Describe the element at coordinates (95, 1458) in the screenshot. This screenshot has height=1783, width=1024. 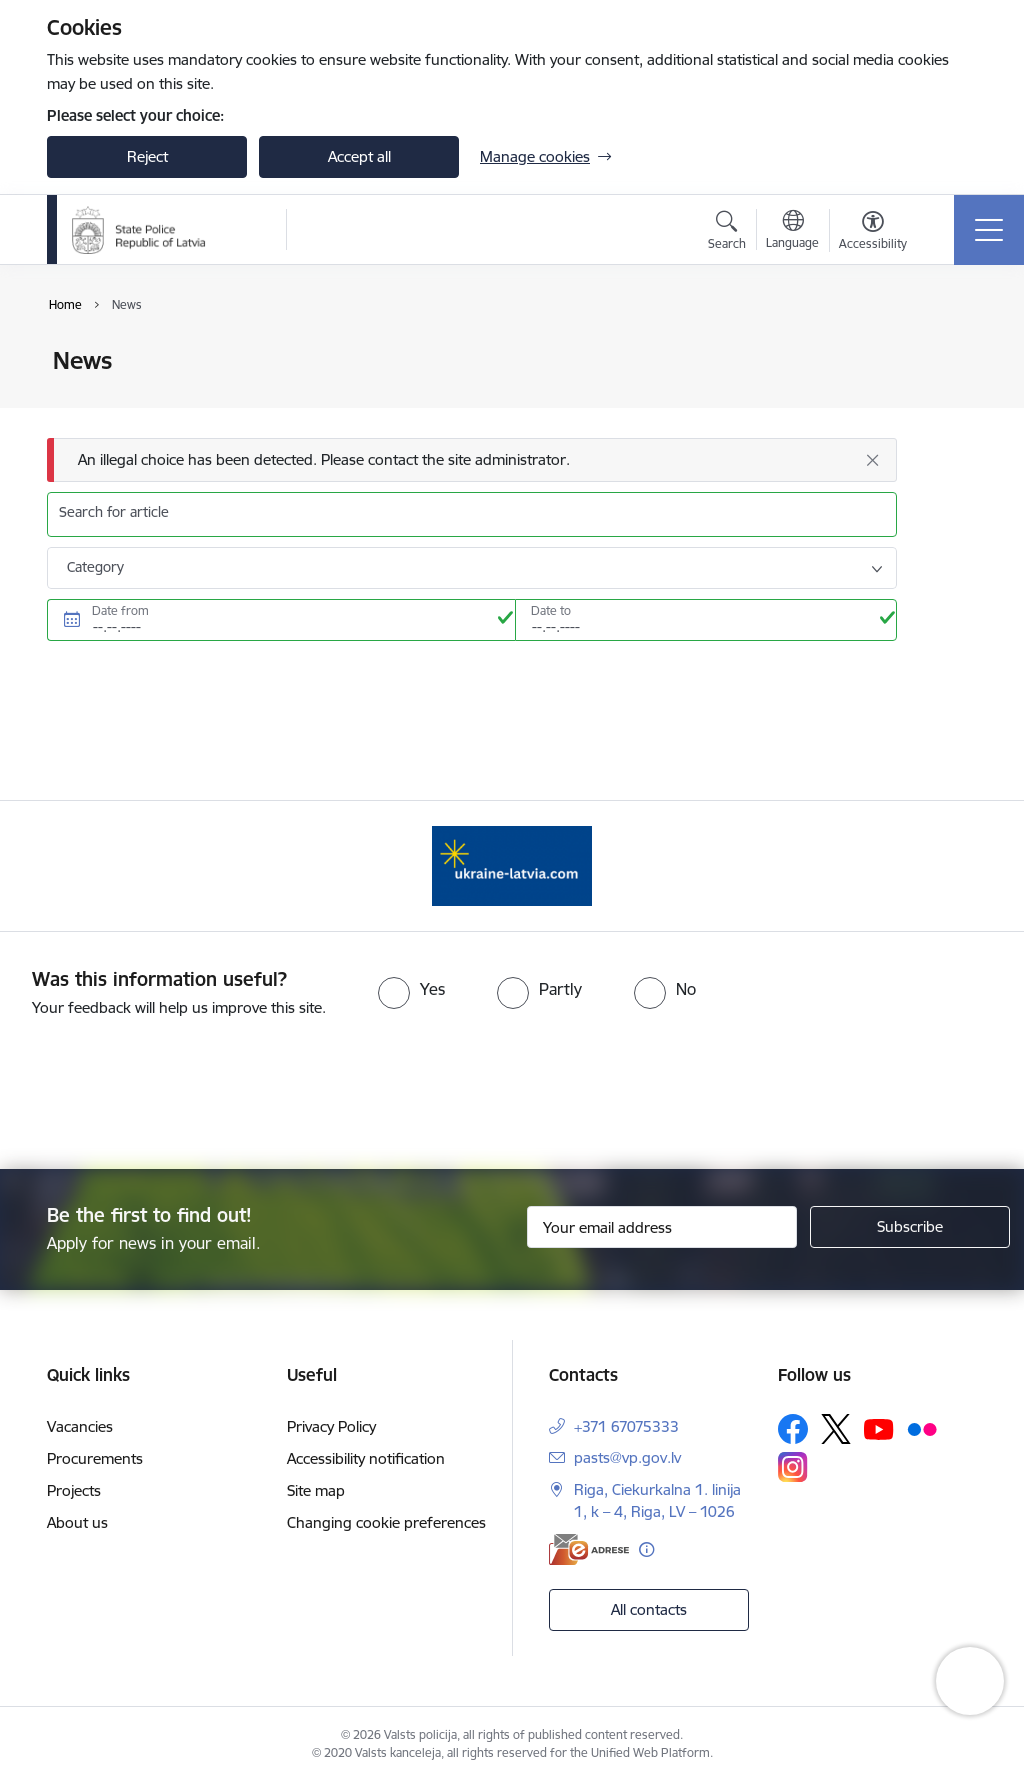
I see `Procurements` at that location.